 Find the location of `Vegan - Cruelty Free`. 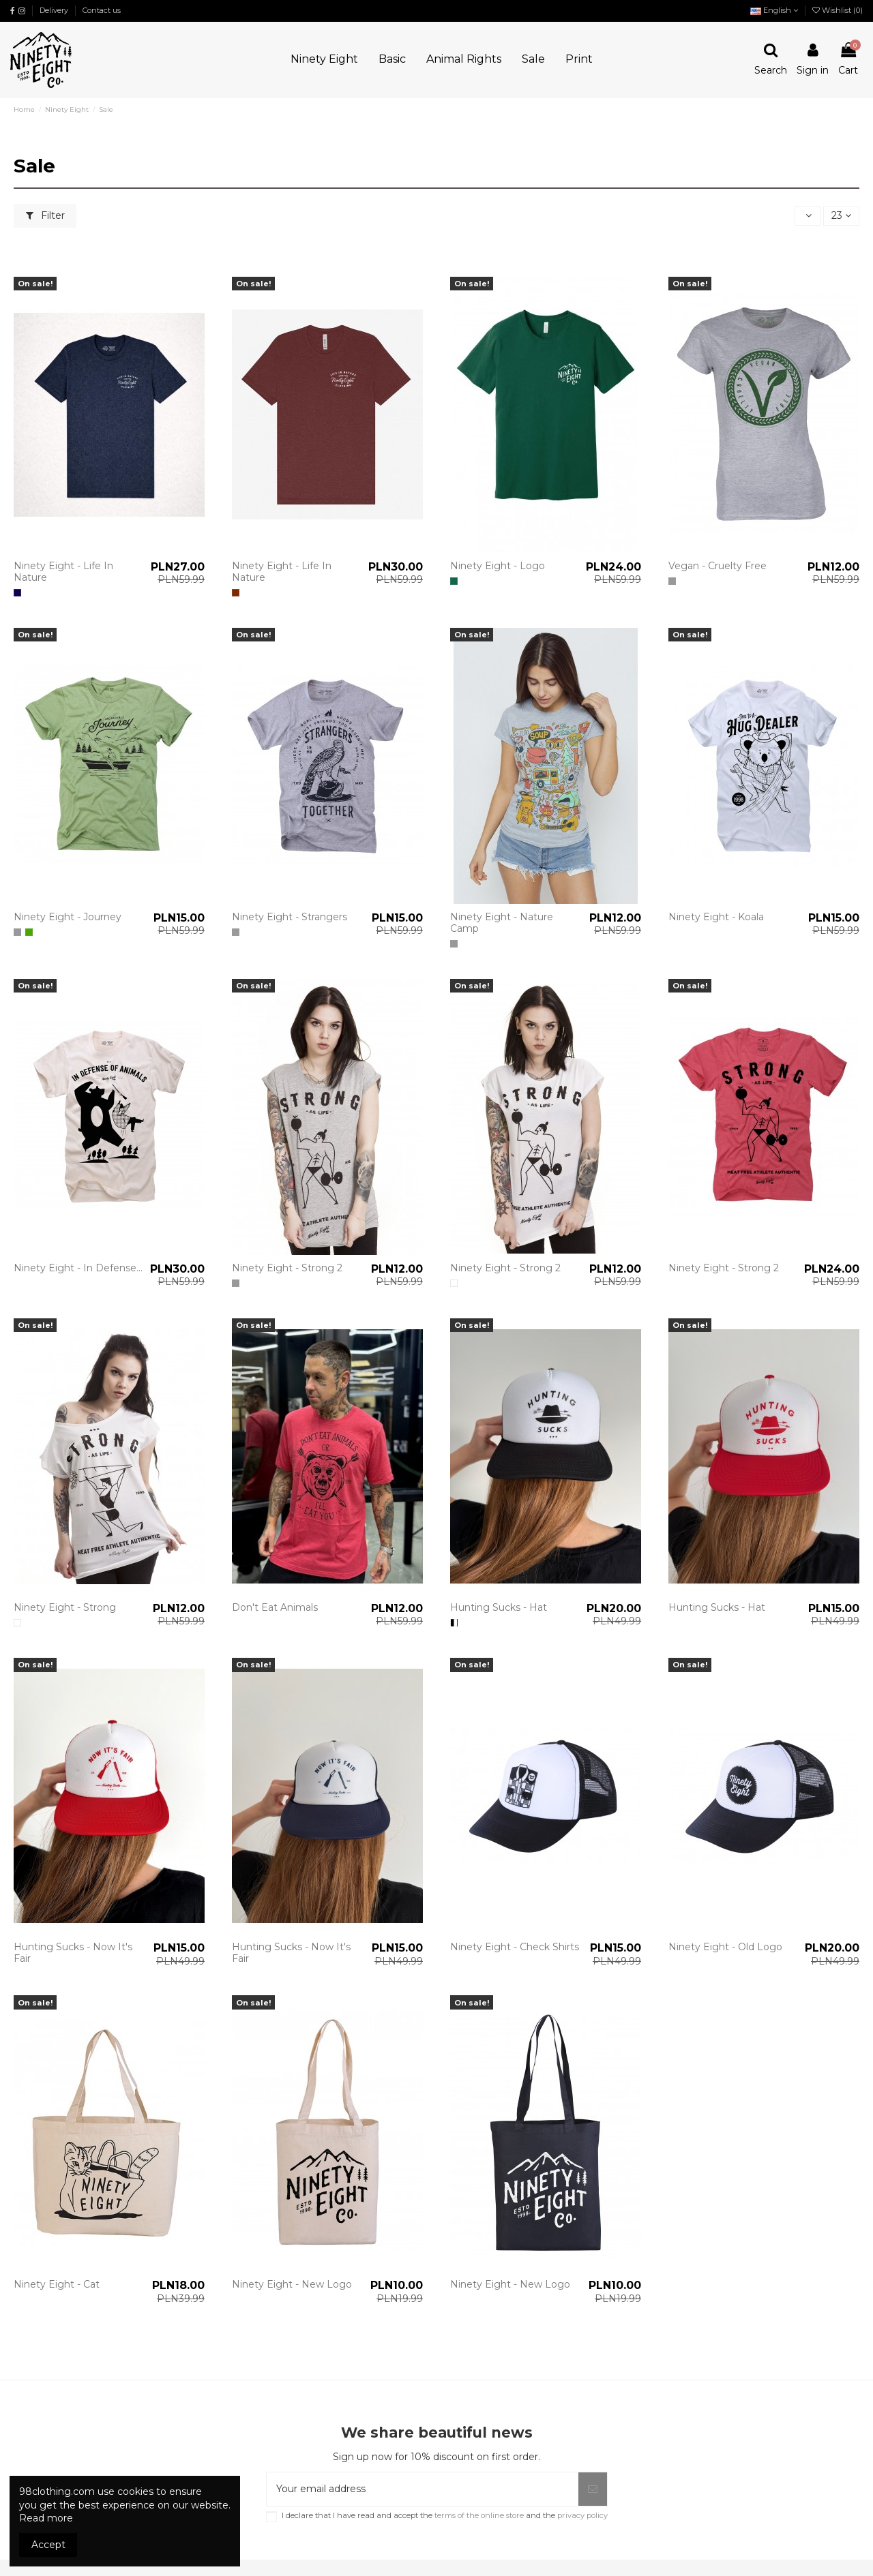

Vegan - Cruelty Free is located at coordinates (717, 566).